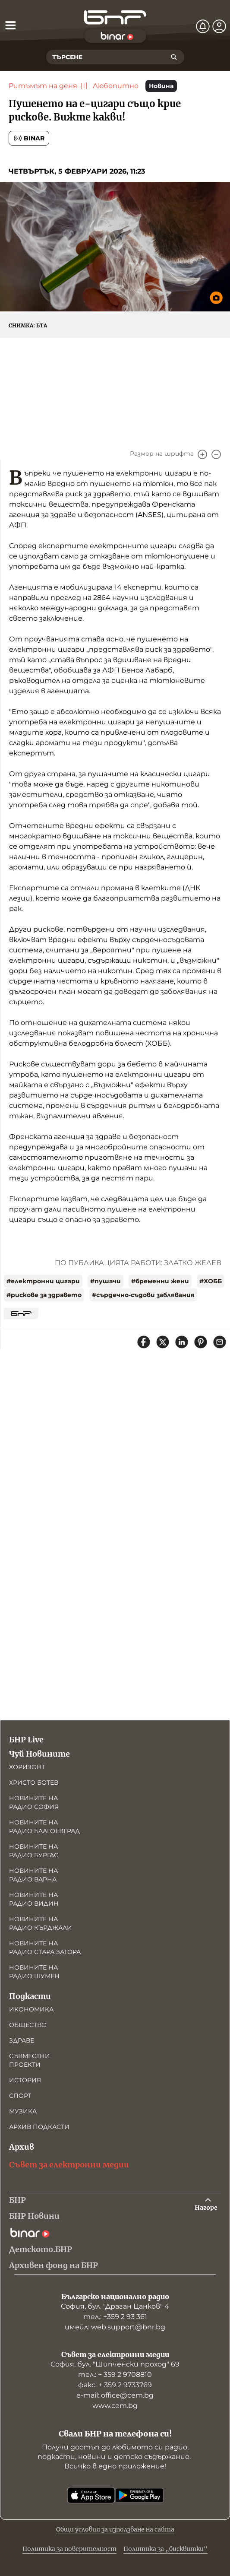  Describe the element at coordinates (210, 1281) in the screenshot. I see `#ХОББ` at that location.